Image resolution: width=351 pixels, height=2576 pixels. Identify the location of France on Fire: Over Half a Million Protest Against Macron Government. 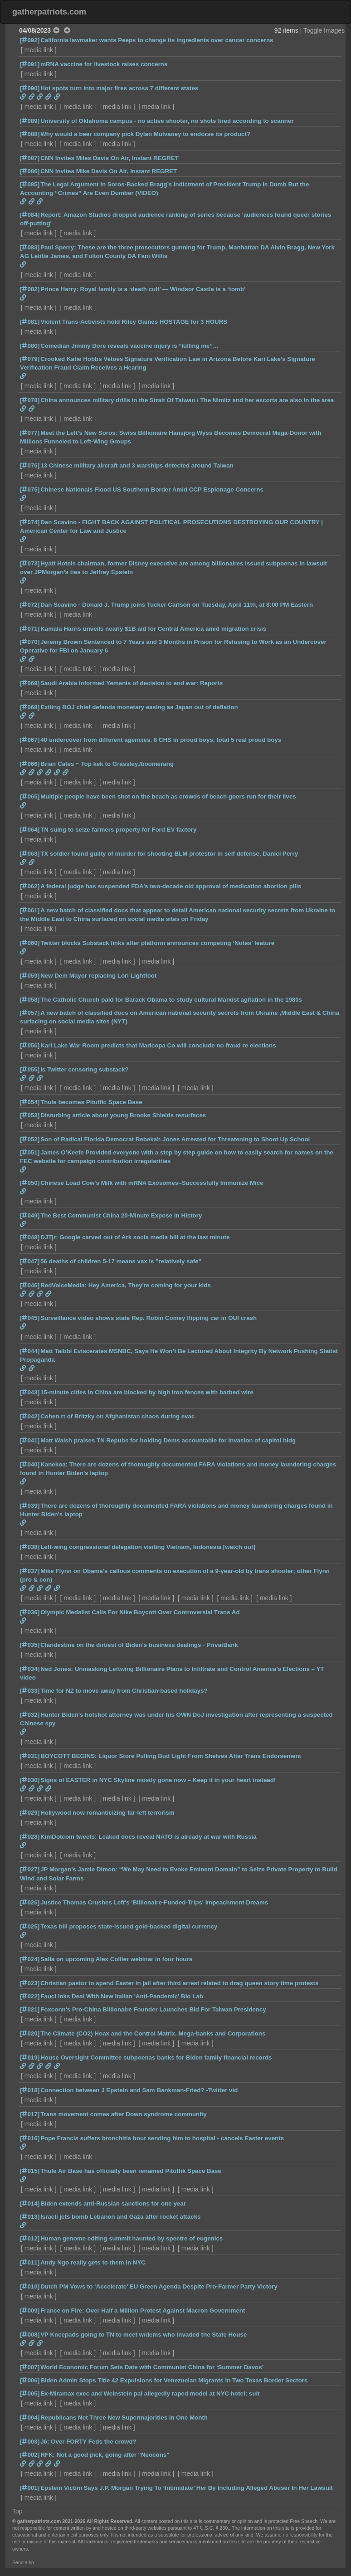
(142, 2310).